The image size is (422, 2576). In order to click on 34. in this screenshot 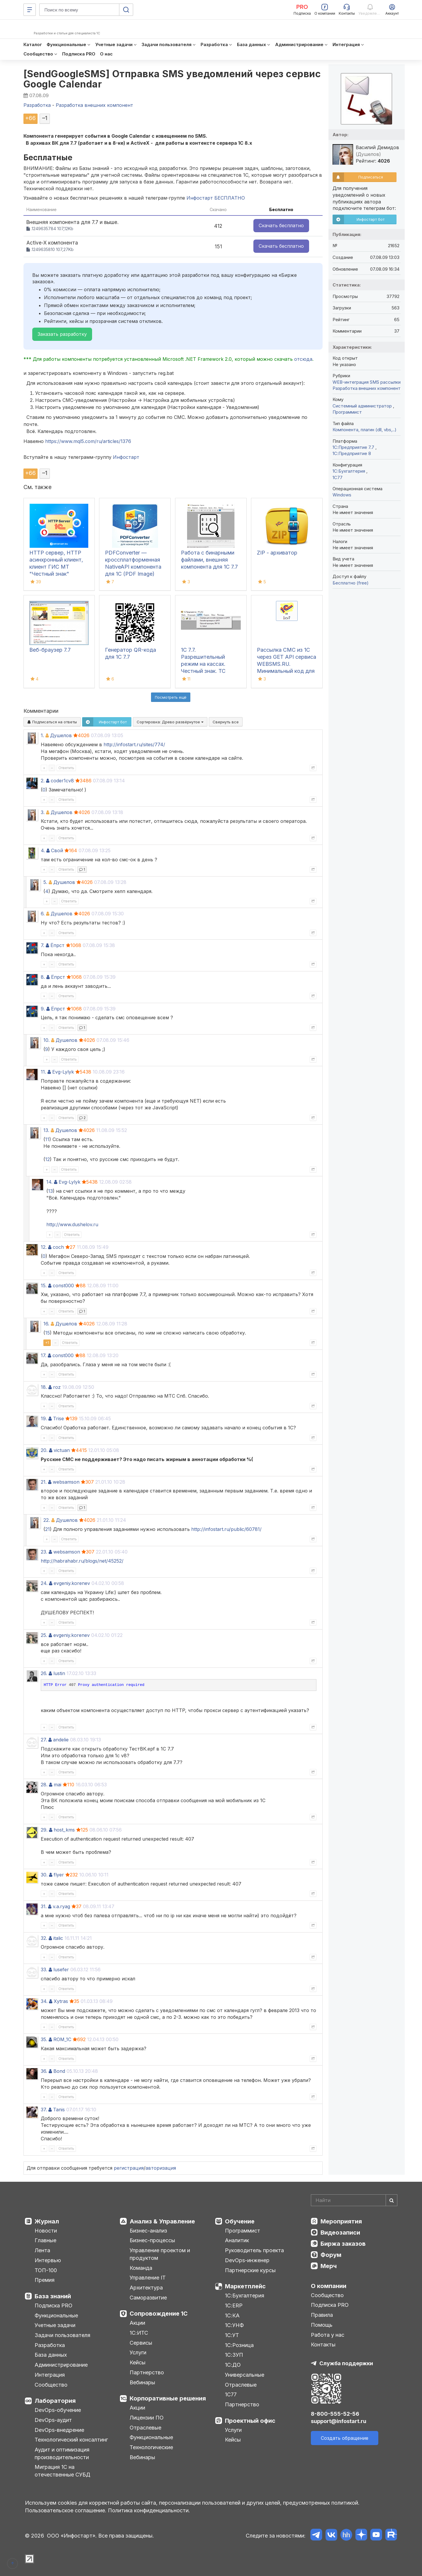, I will do `click(44, 2001)`.